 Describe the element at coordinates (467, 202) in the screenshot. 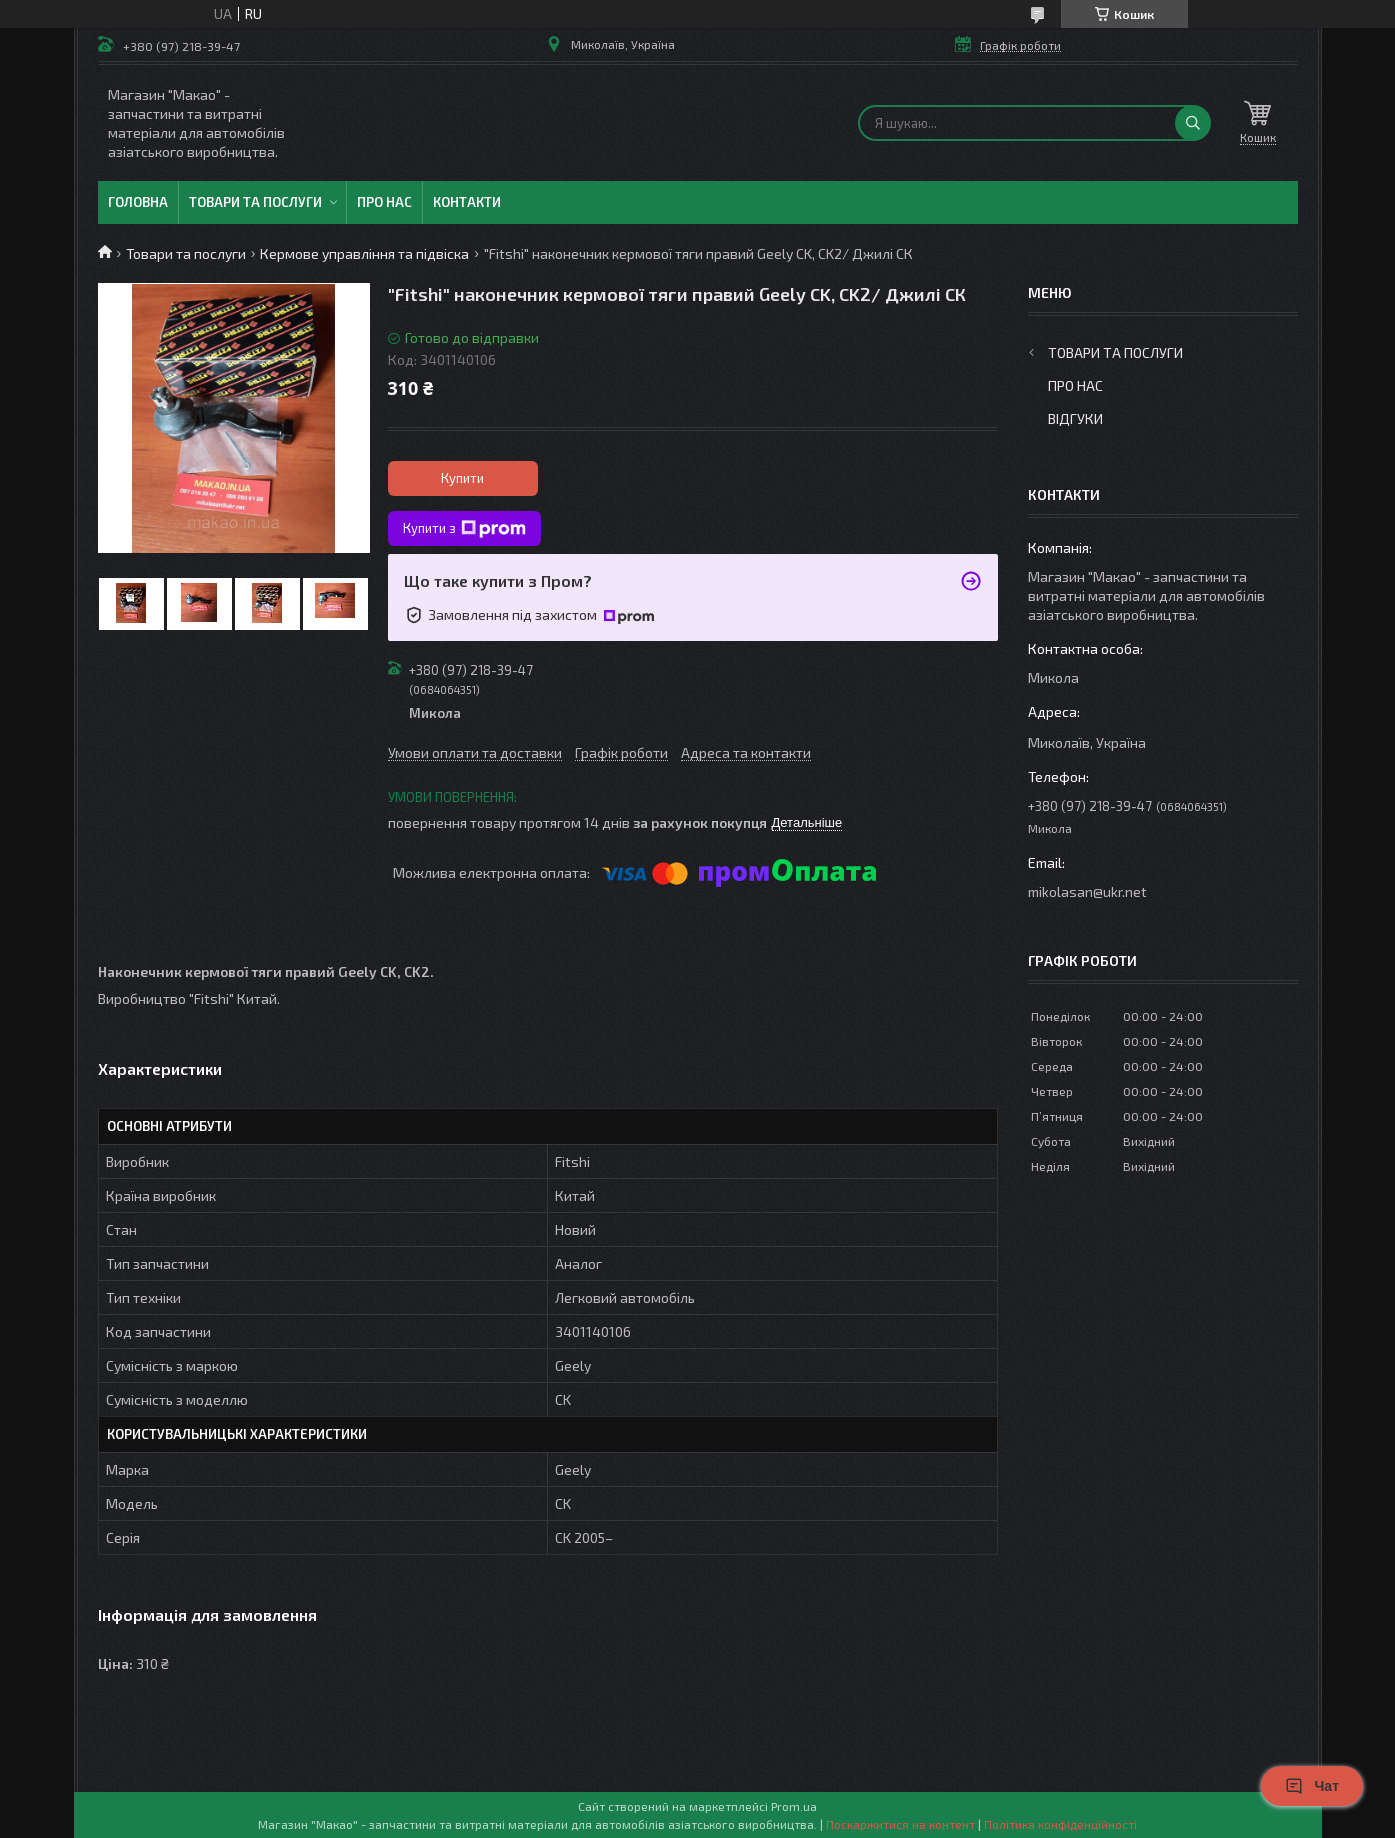

I see `Контакти` at that location.